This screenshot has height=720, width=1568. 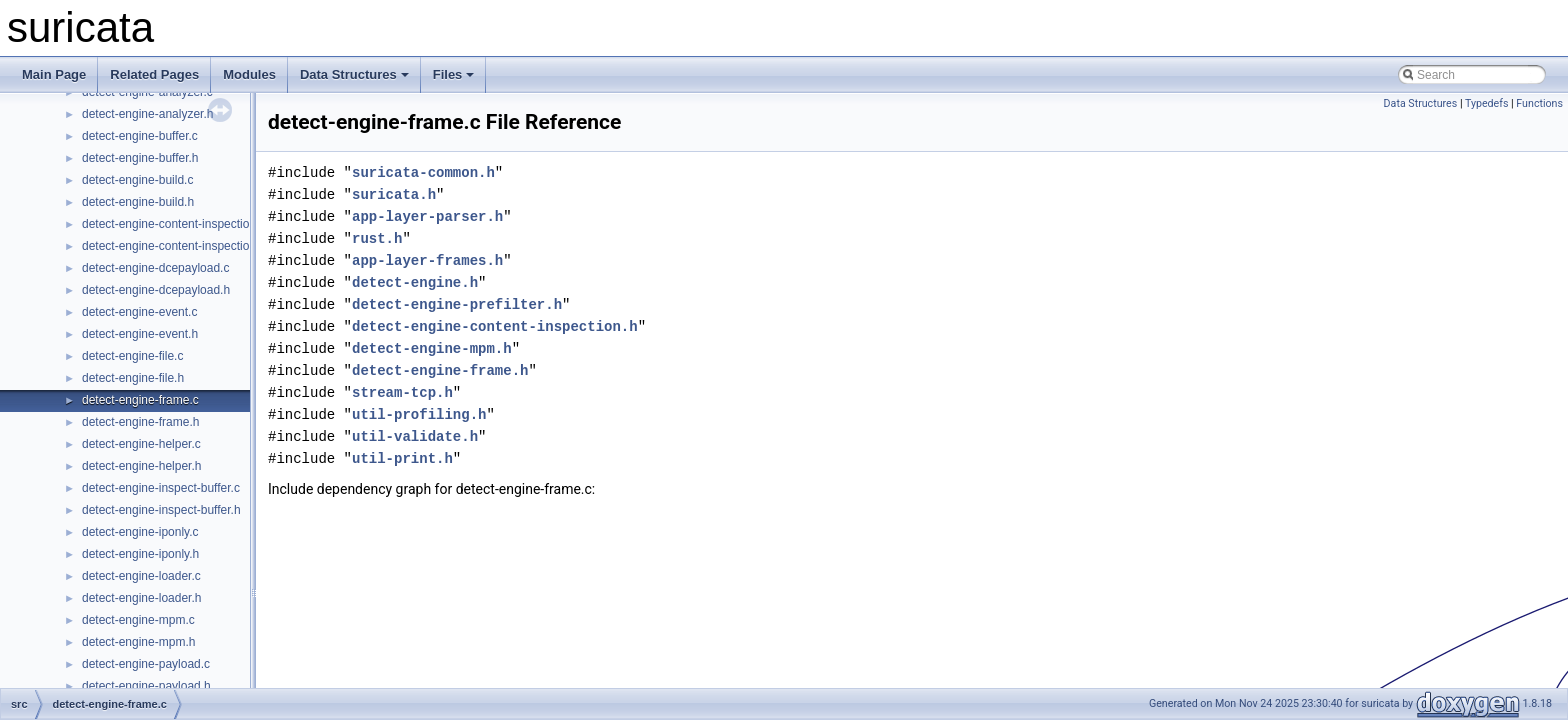 What do you see at coordinates (146, 686) in the screenshot?
I see `detect-engine-payload.h` at bounding box center [146, 686].